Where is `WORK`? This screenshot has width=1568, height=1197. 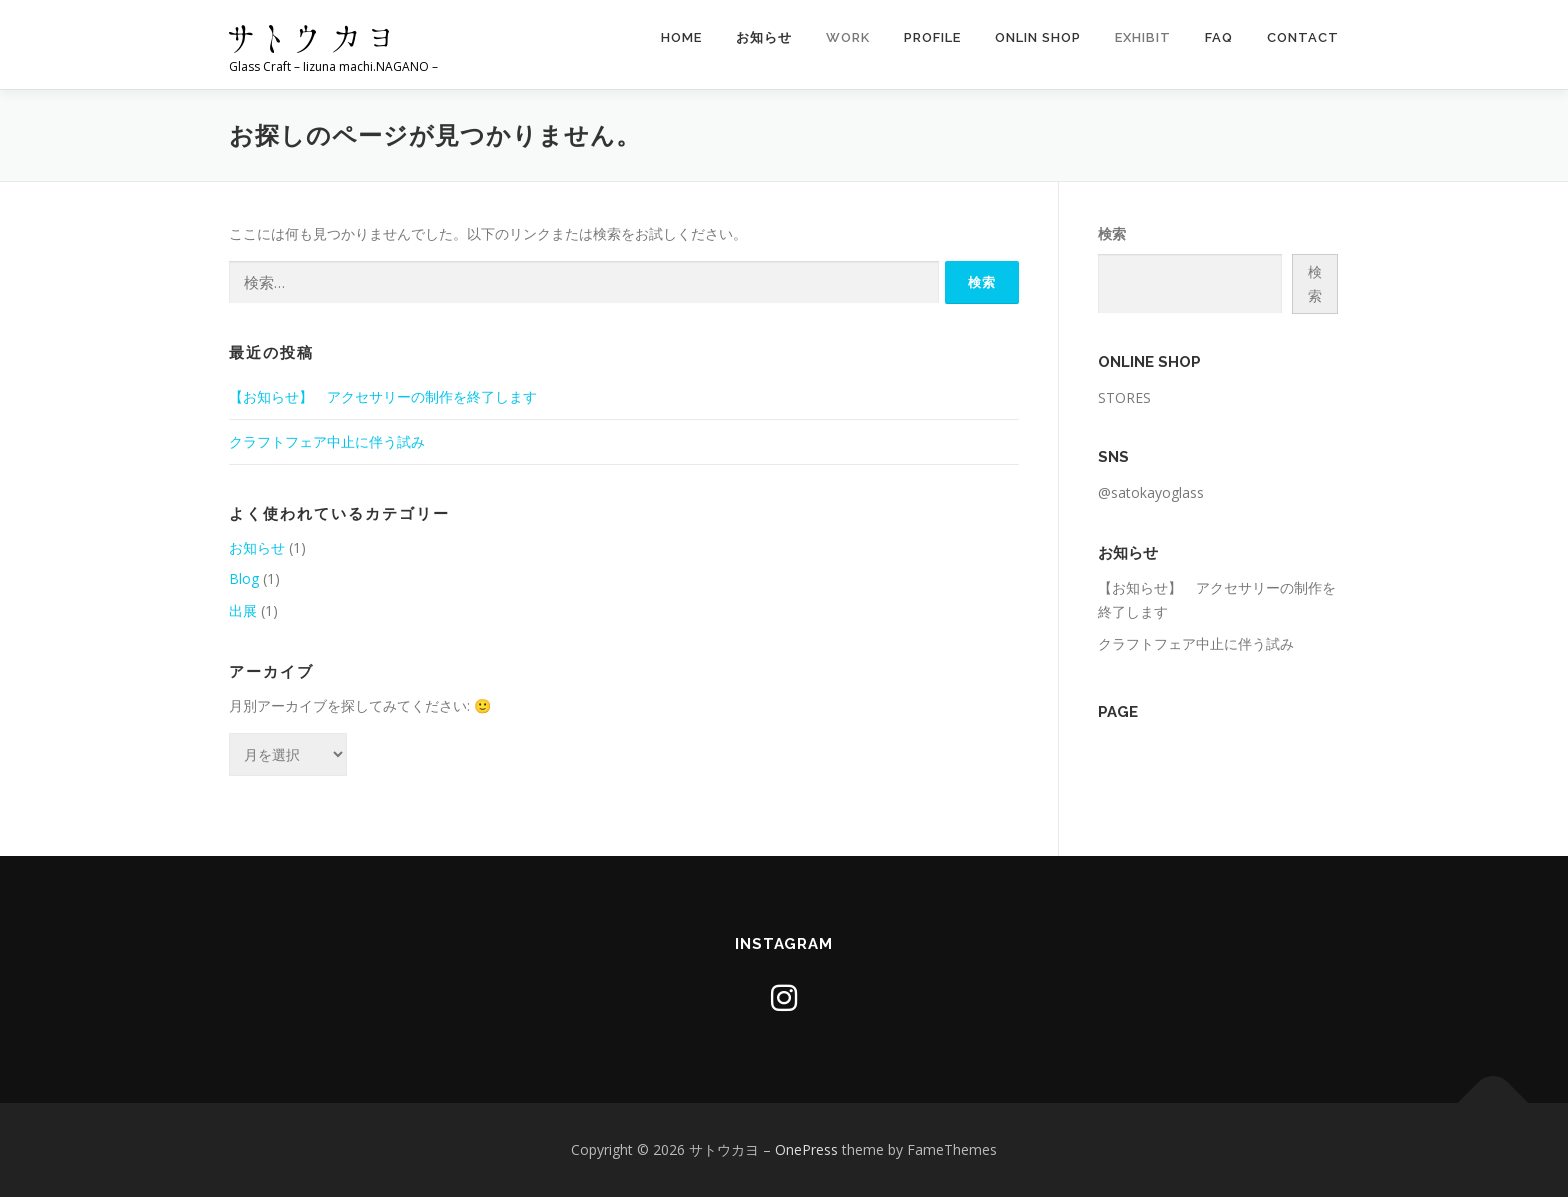
WORK is located at coordinates (848, 37).